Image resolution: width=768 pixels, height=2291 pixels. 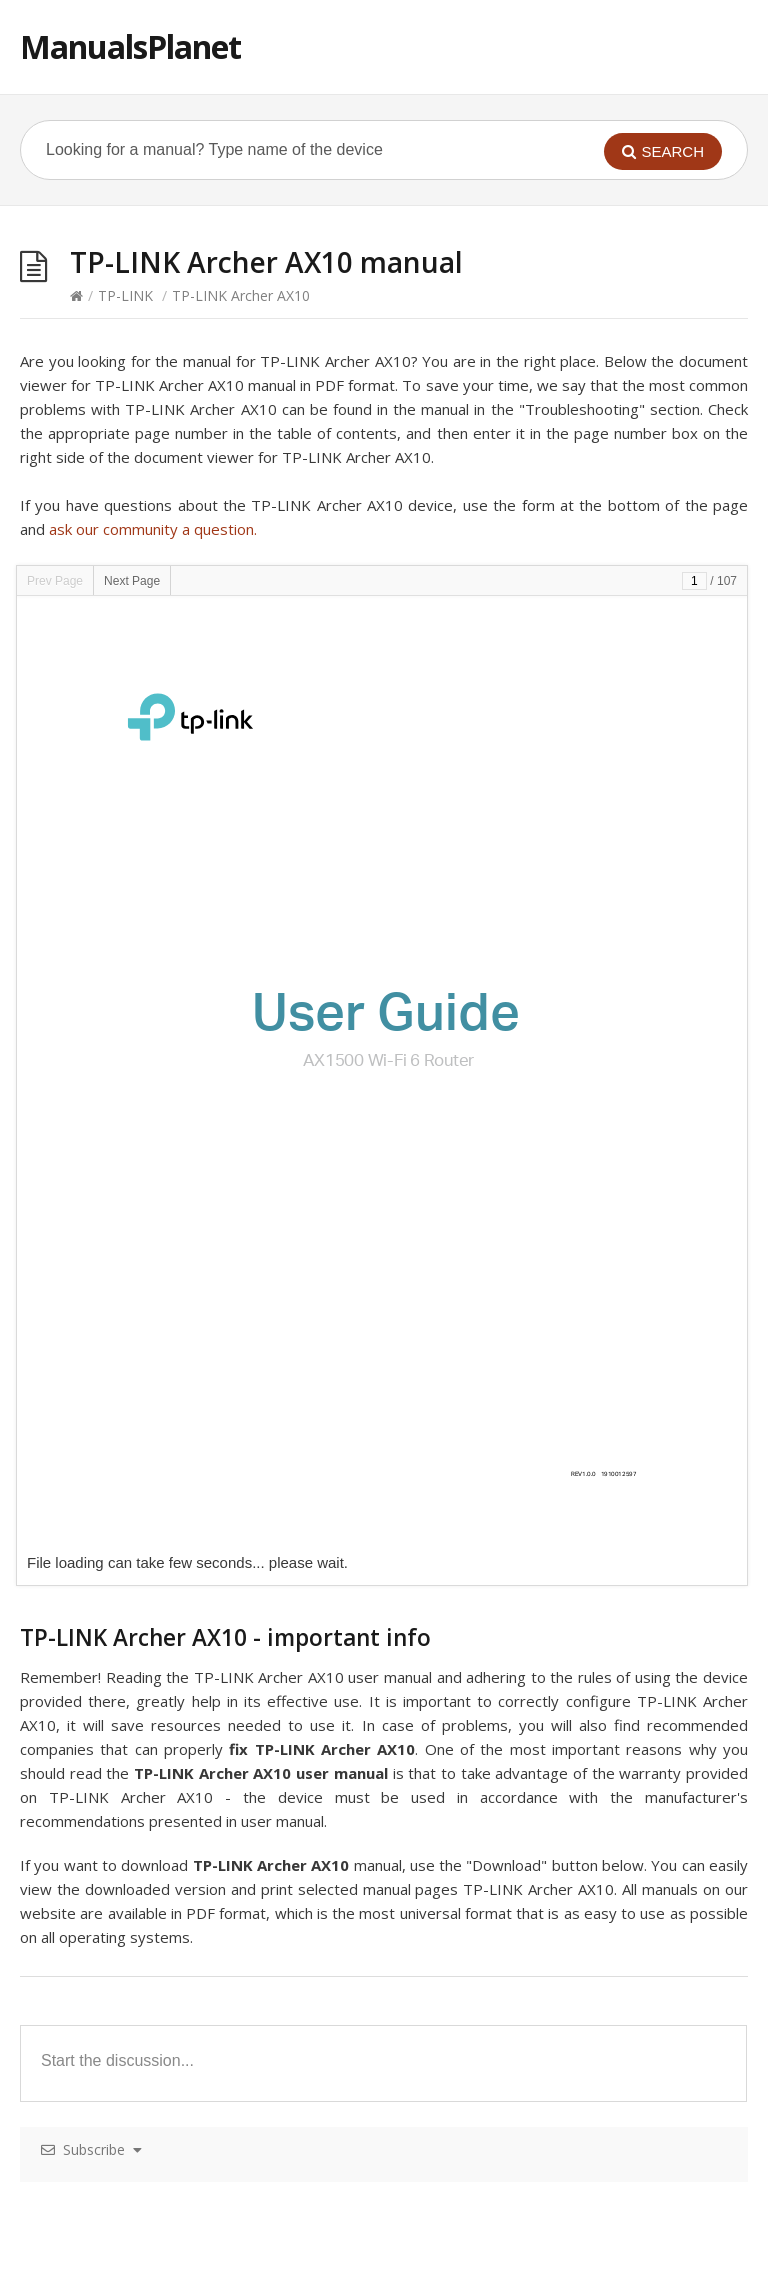 I want to click on ManualsPlanet, so click(x=130, y=46).